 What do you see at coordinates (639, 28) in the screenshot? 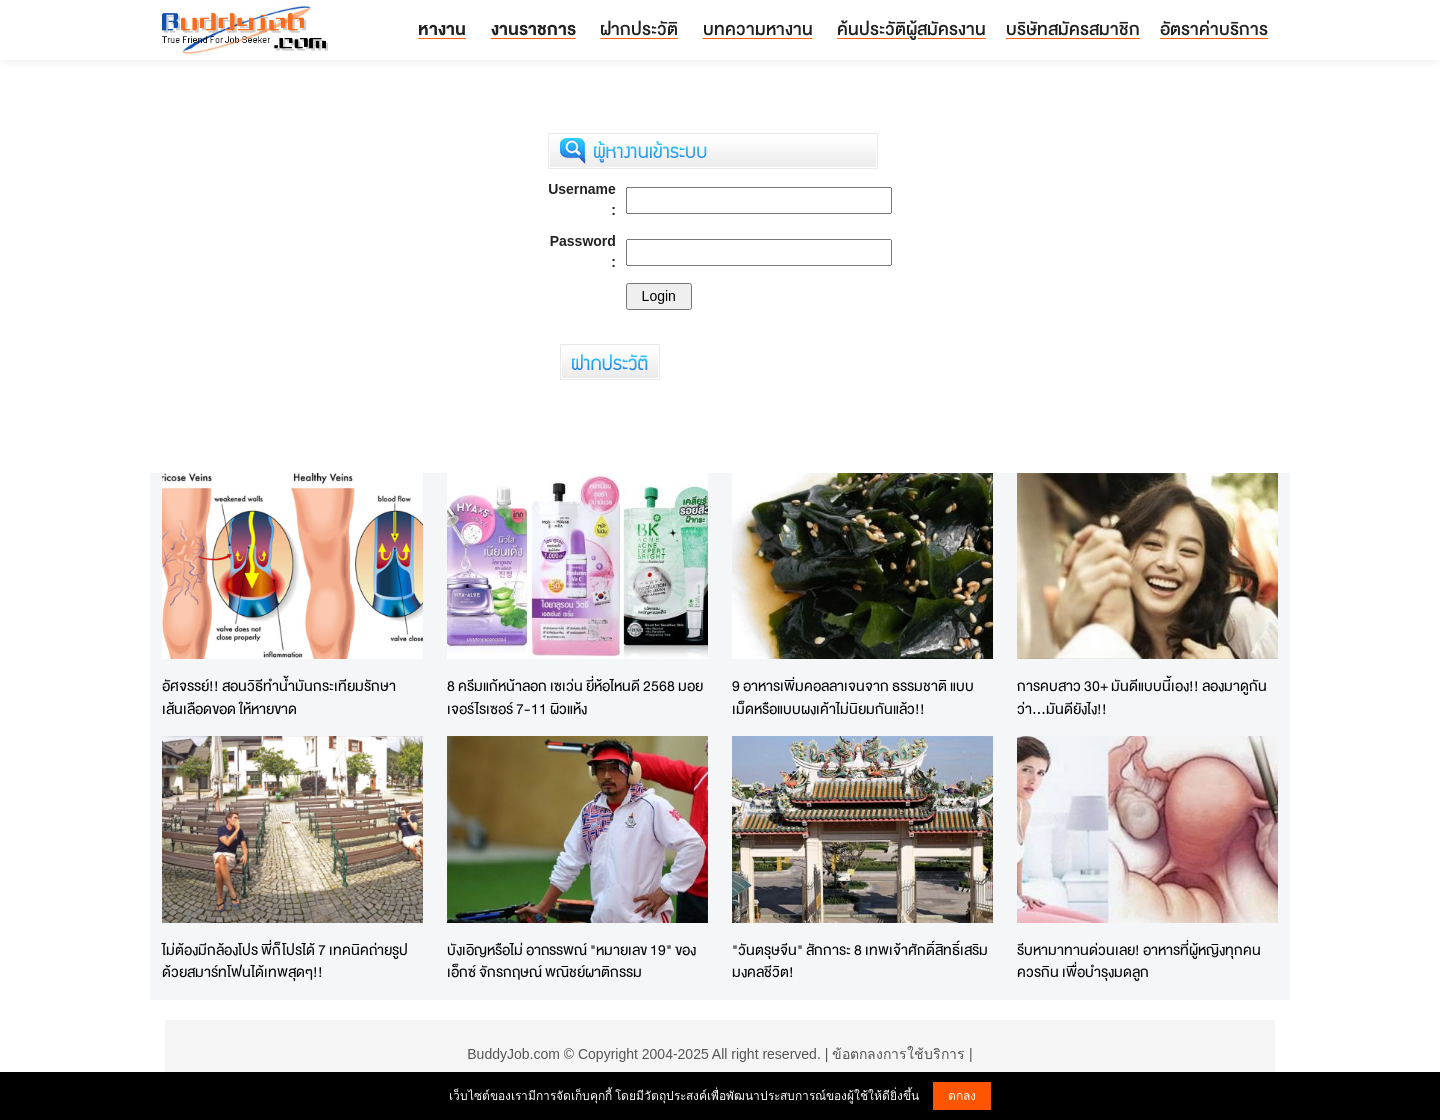
I see `ฝากประวัติ` at bounding box center [639, 28].